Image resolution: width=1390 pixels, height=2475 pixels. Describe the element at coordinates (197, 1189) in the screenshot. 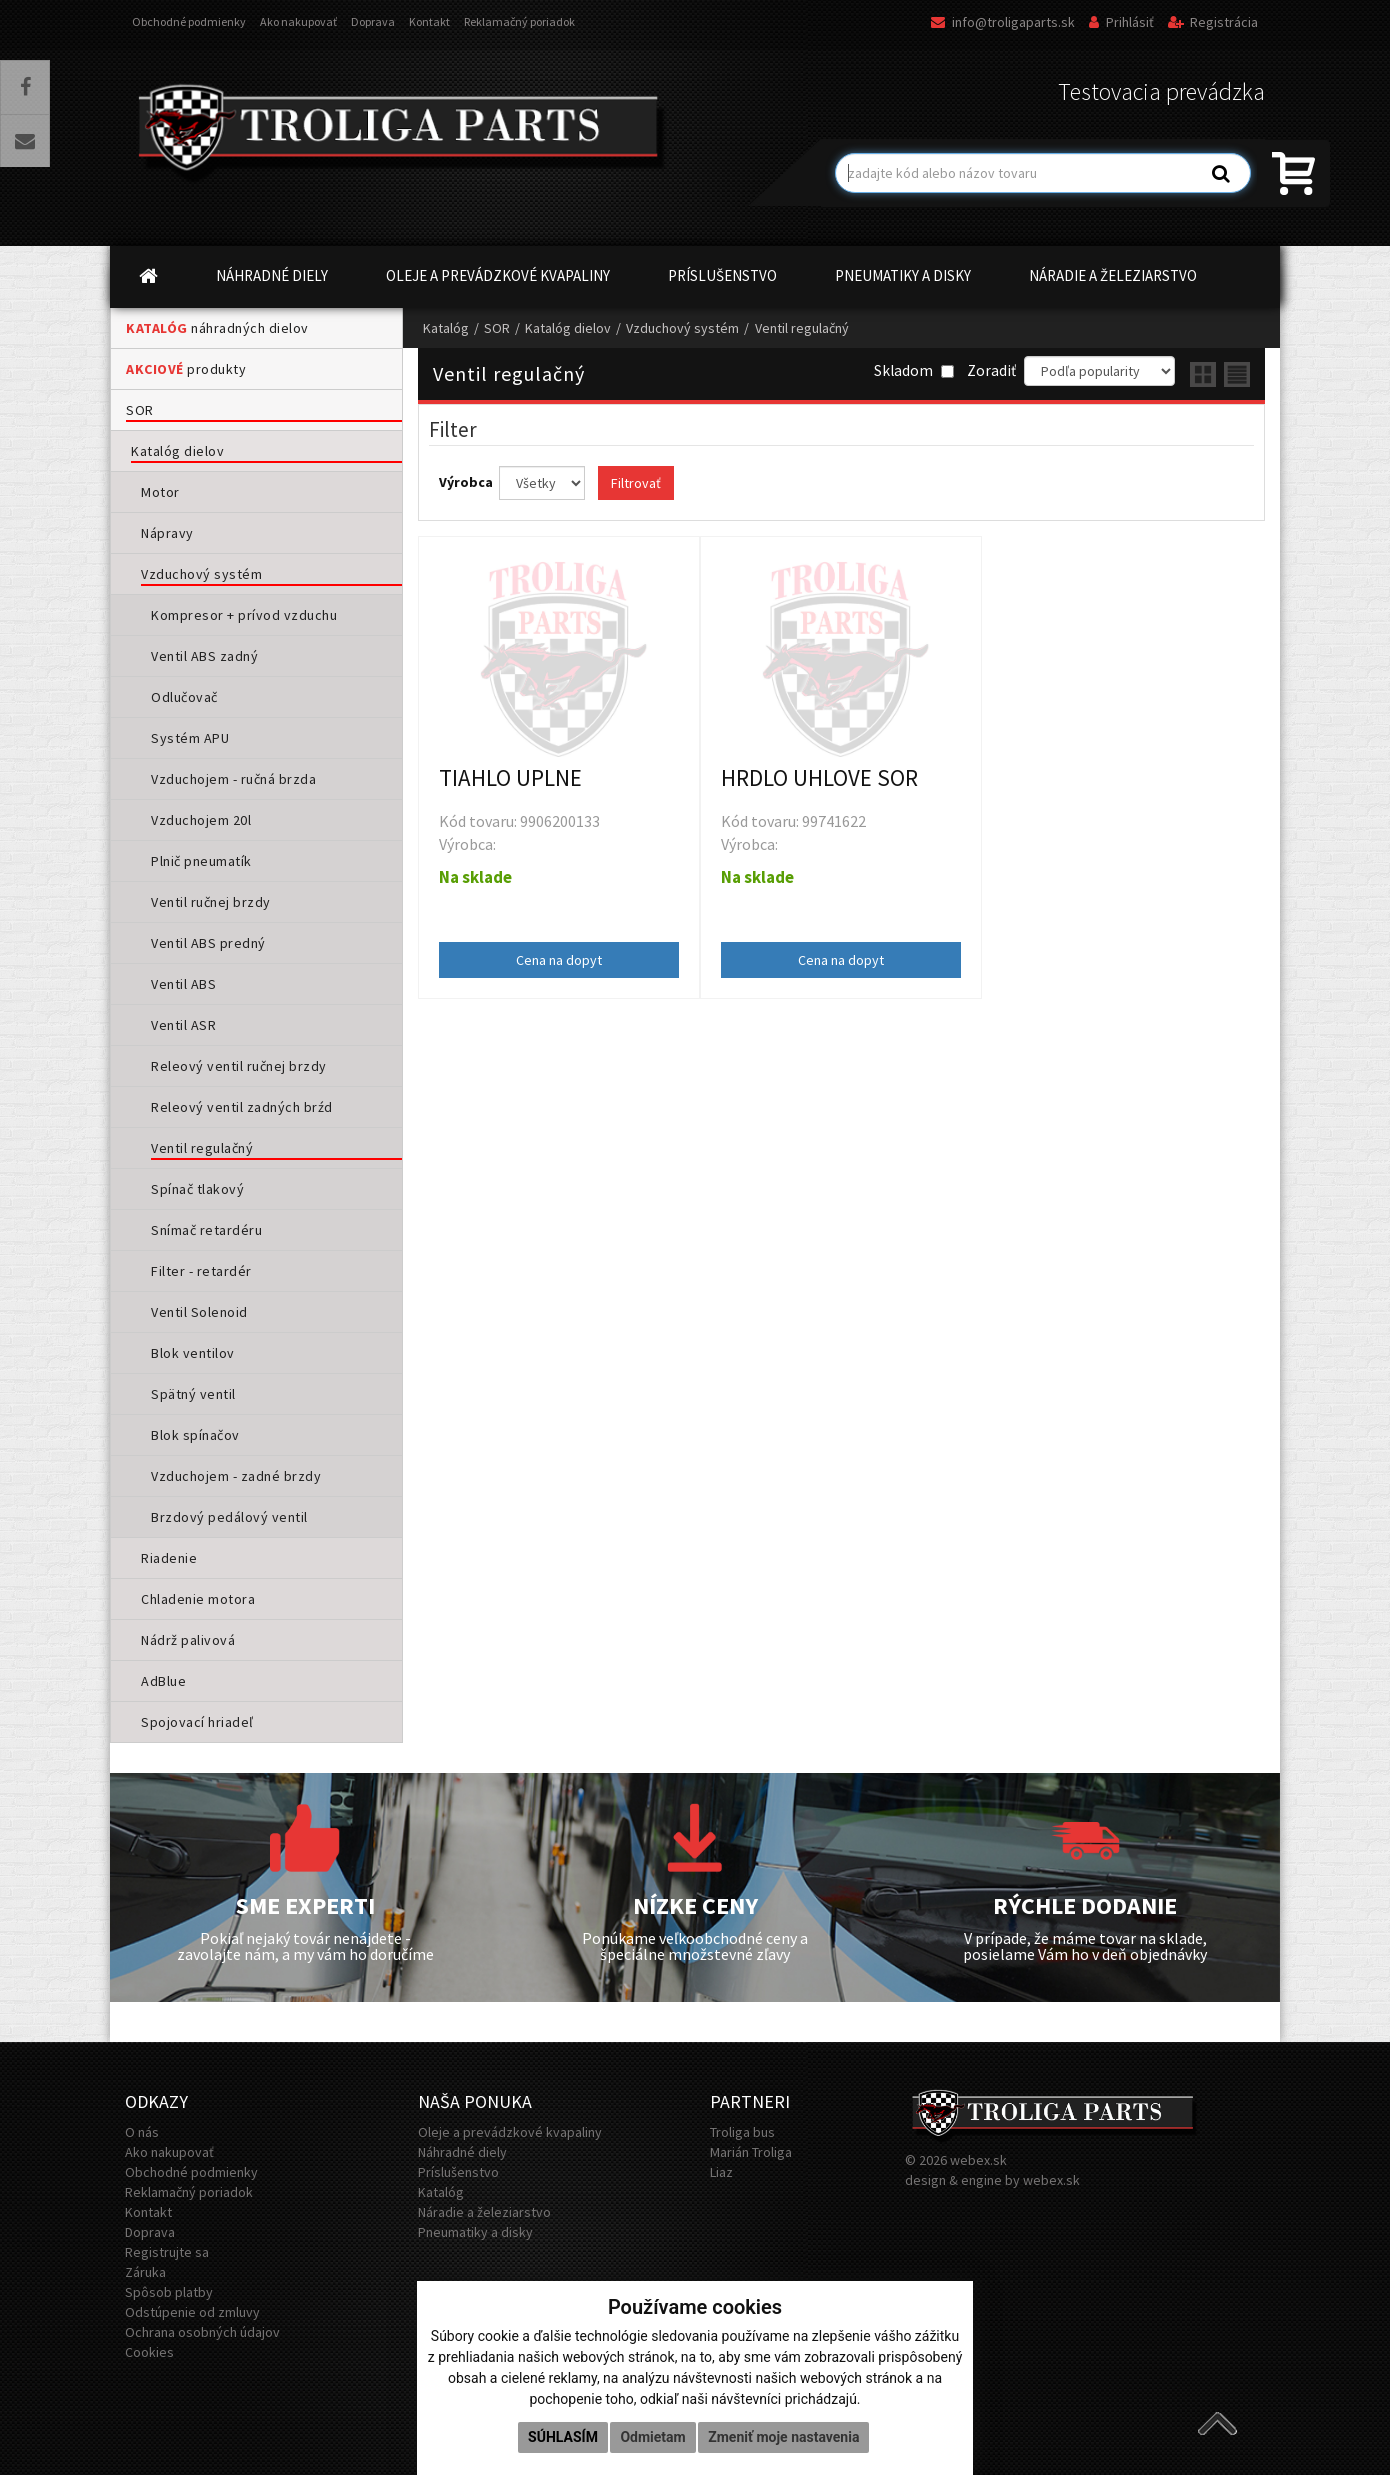

I see `Spínač tlakový` at that location.